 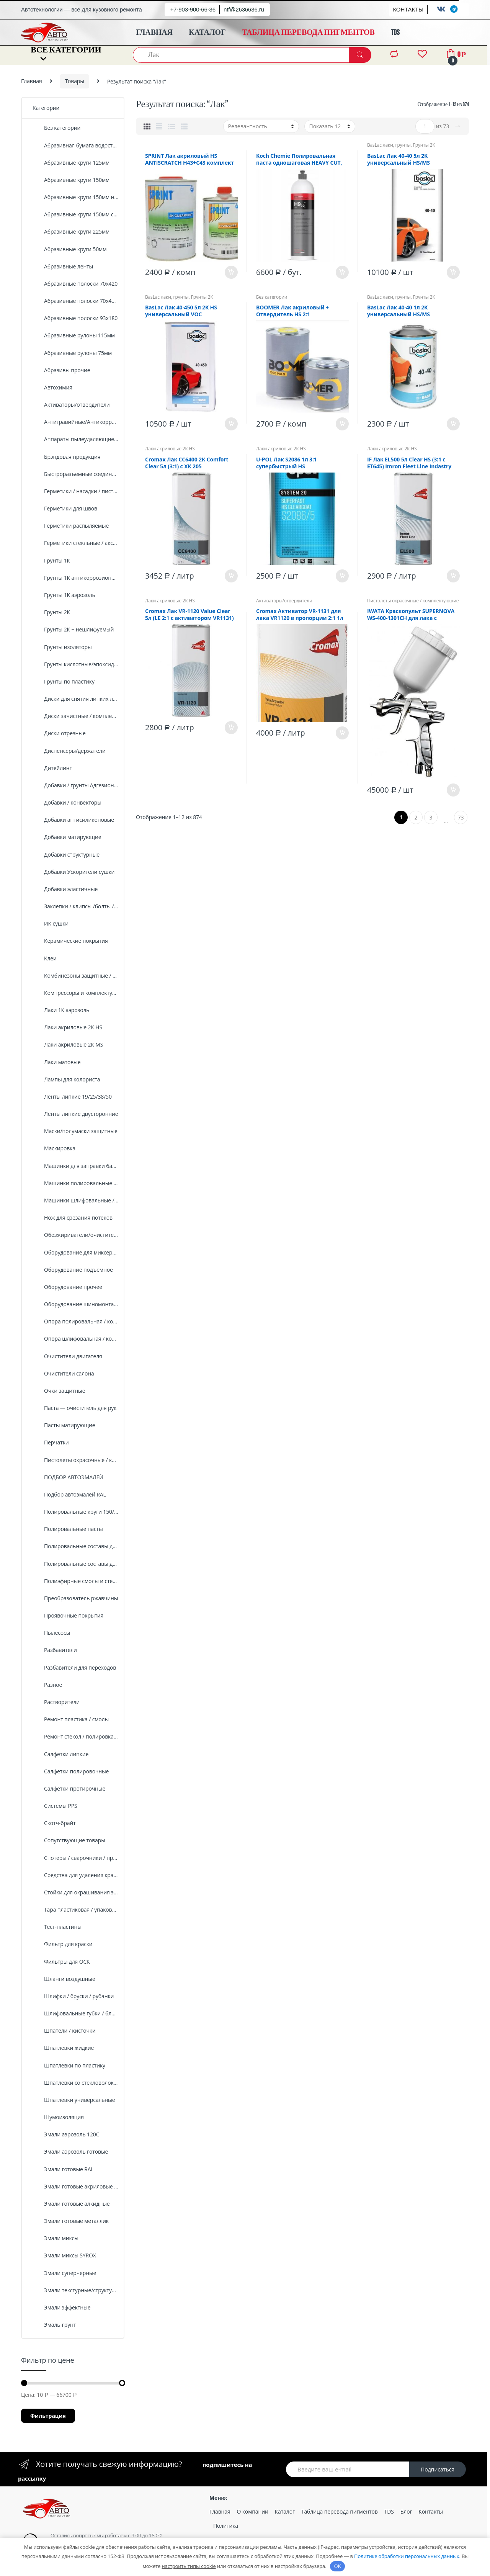 What do you see at coordinates (56, 1062) in the screenshot?
I see `Лаки матовые` at bounding box center [56, 1062].